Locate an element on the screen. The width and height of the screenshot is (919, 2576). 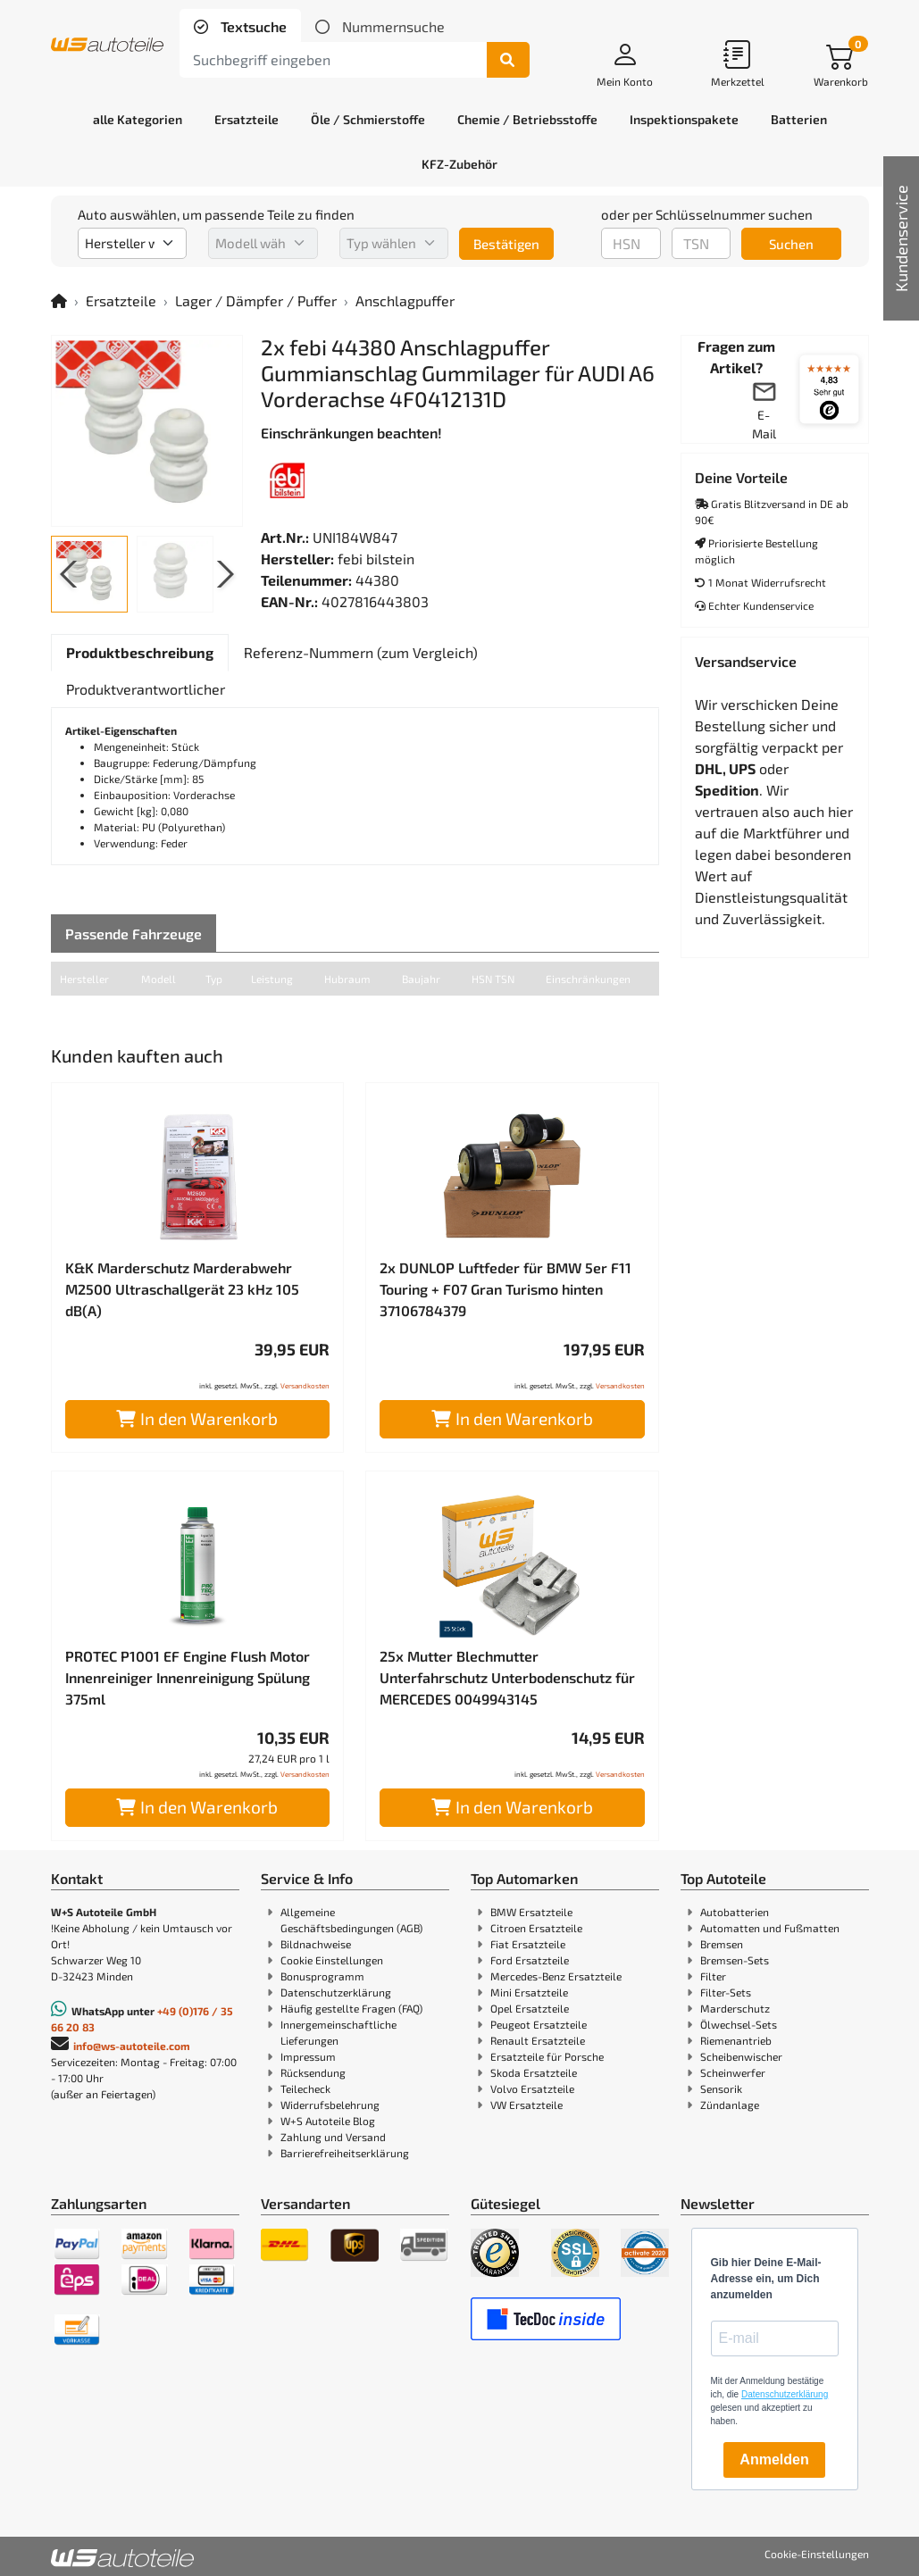
Scheinwerfer is located at coordinates (732, 2072).